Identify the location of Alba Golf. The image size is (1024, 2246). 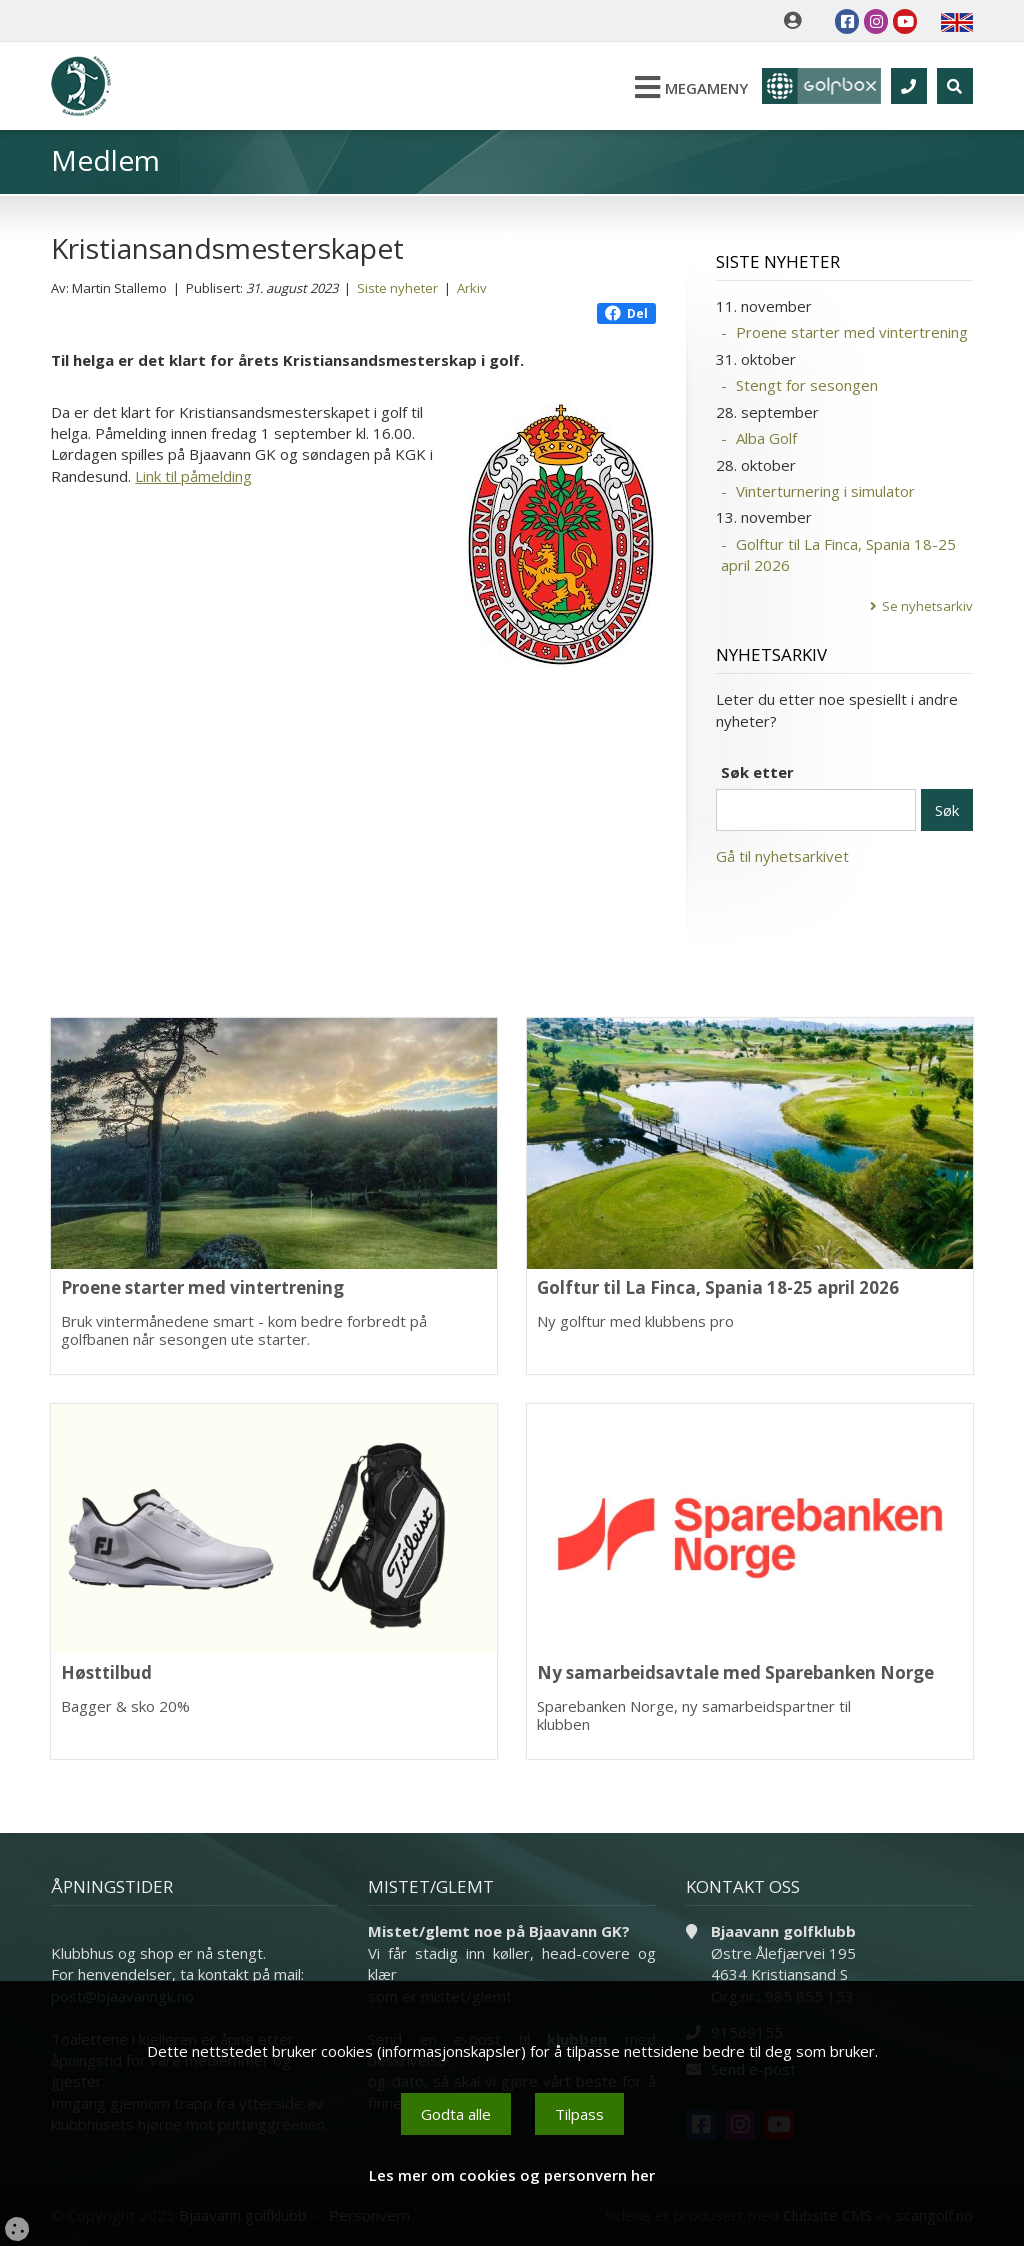
(766, 438).